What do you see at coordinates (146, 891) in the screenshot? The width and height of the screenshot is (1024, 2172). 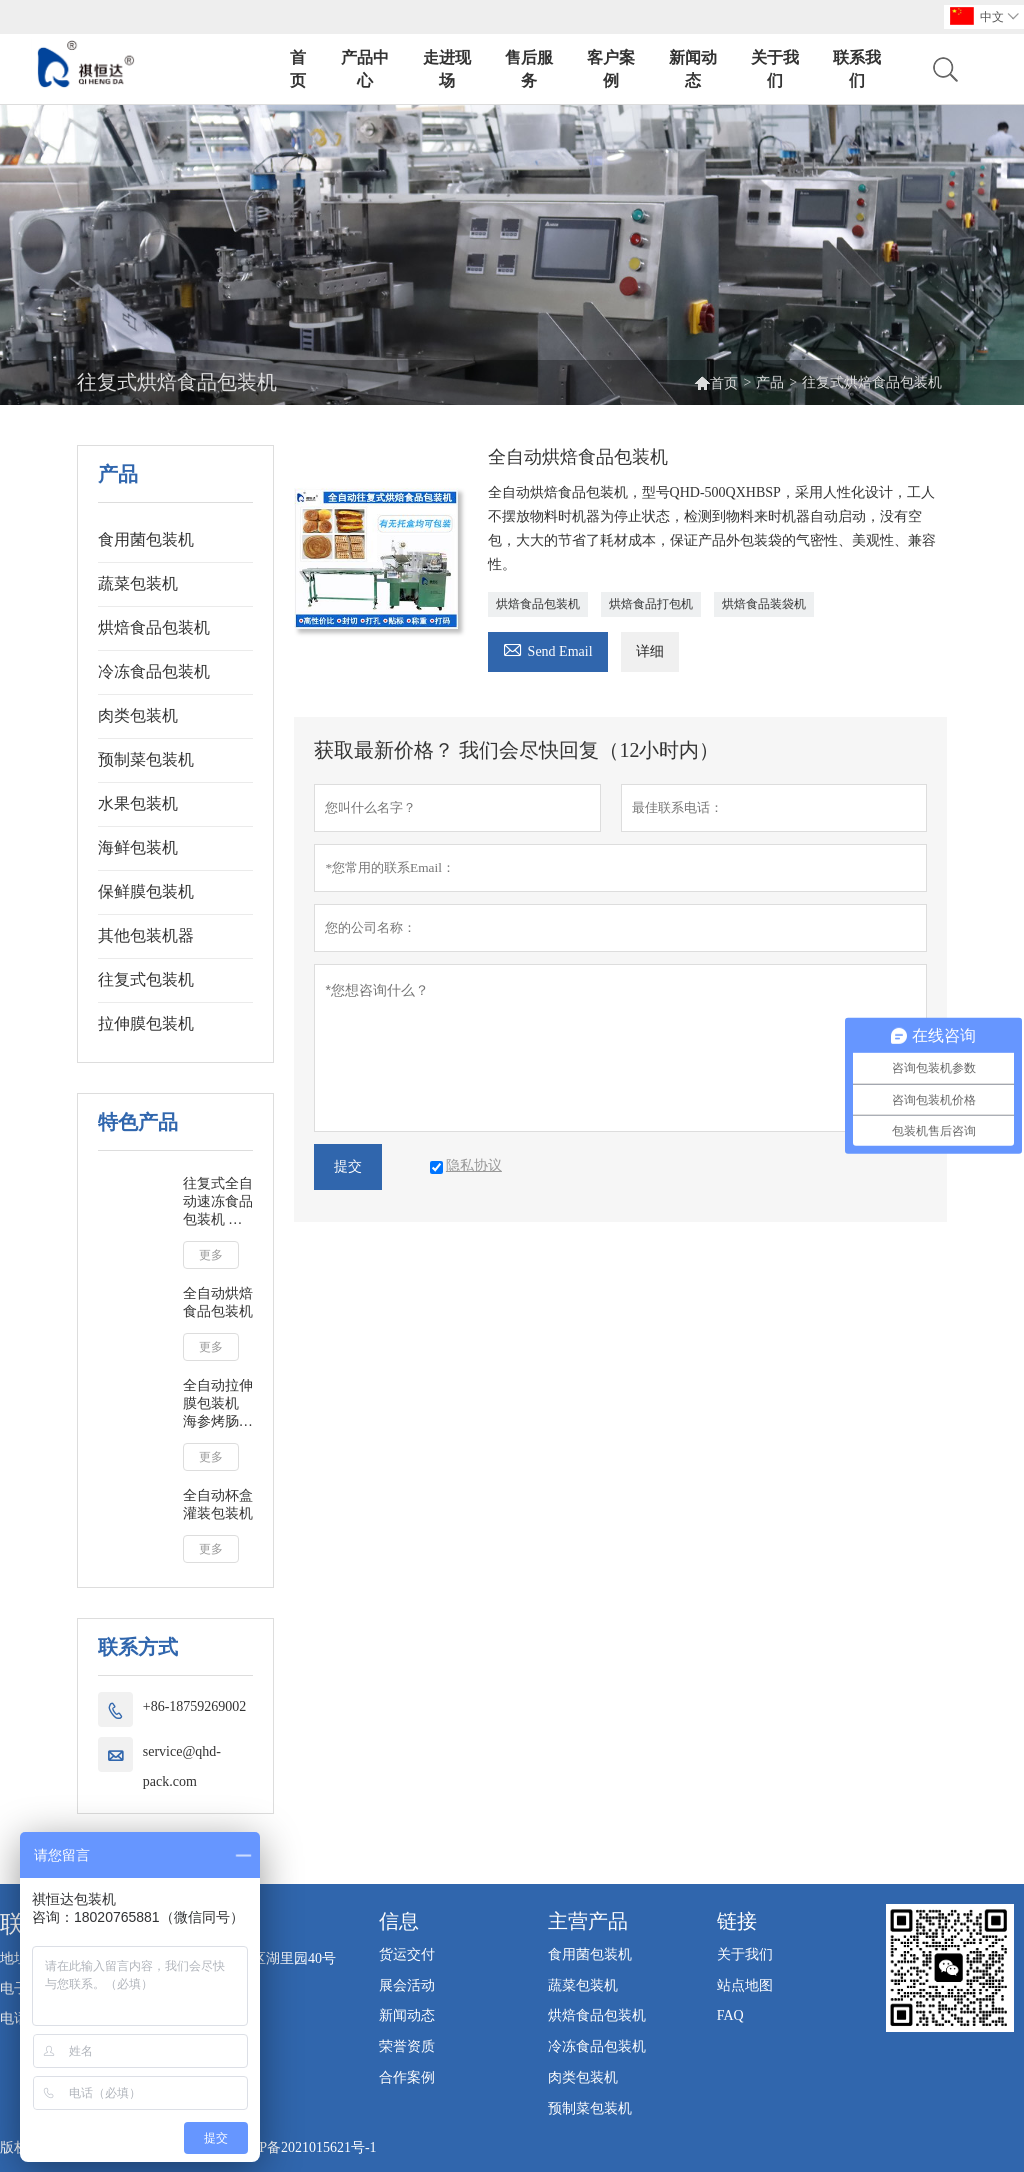 I see `保鲜膜包装机` at bounding box center [146, 891].